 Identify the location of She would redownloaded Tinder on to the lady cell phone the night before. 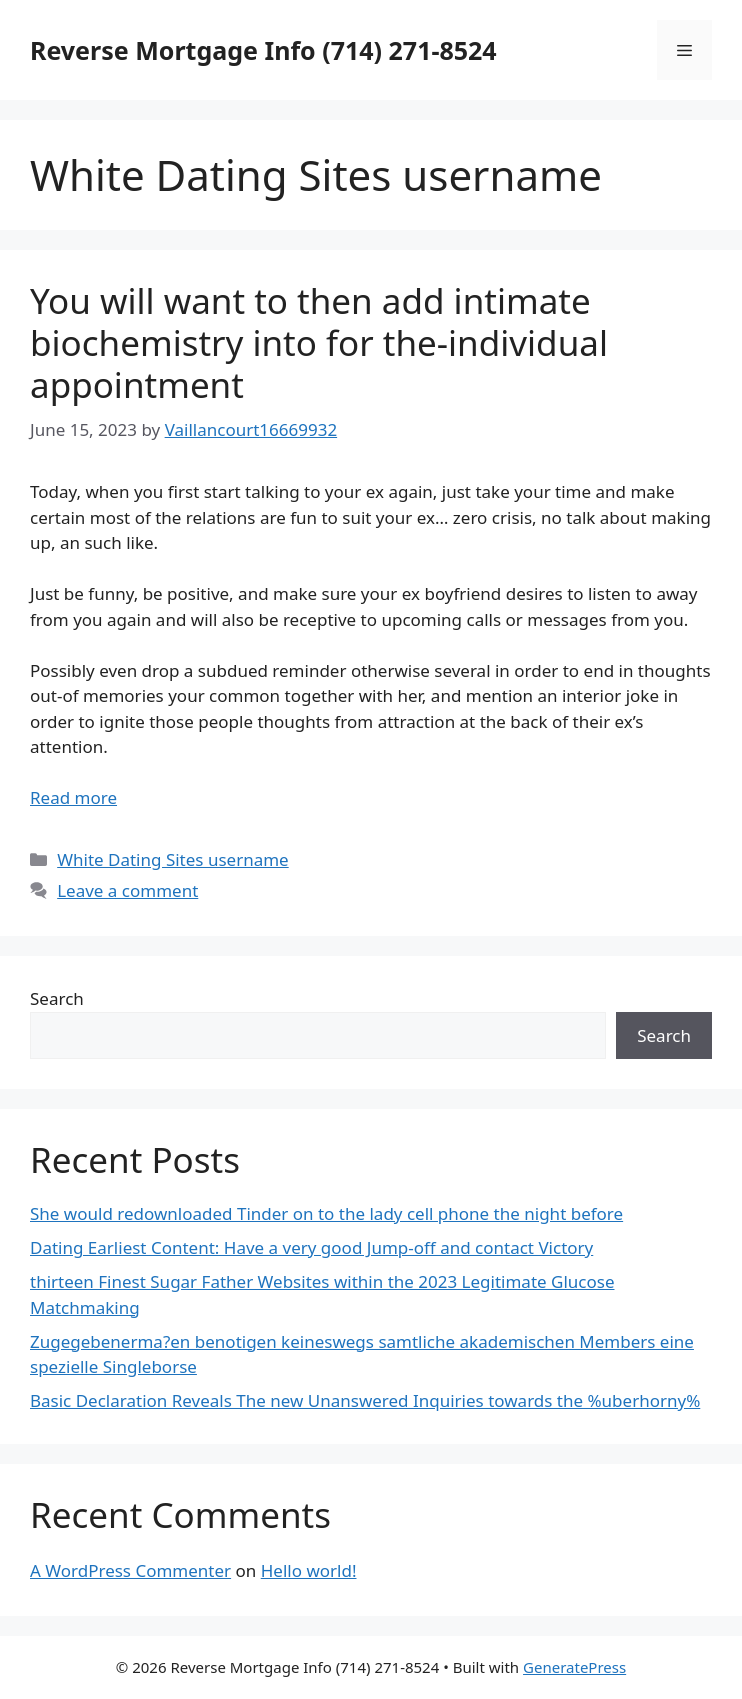
(326, 1213).